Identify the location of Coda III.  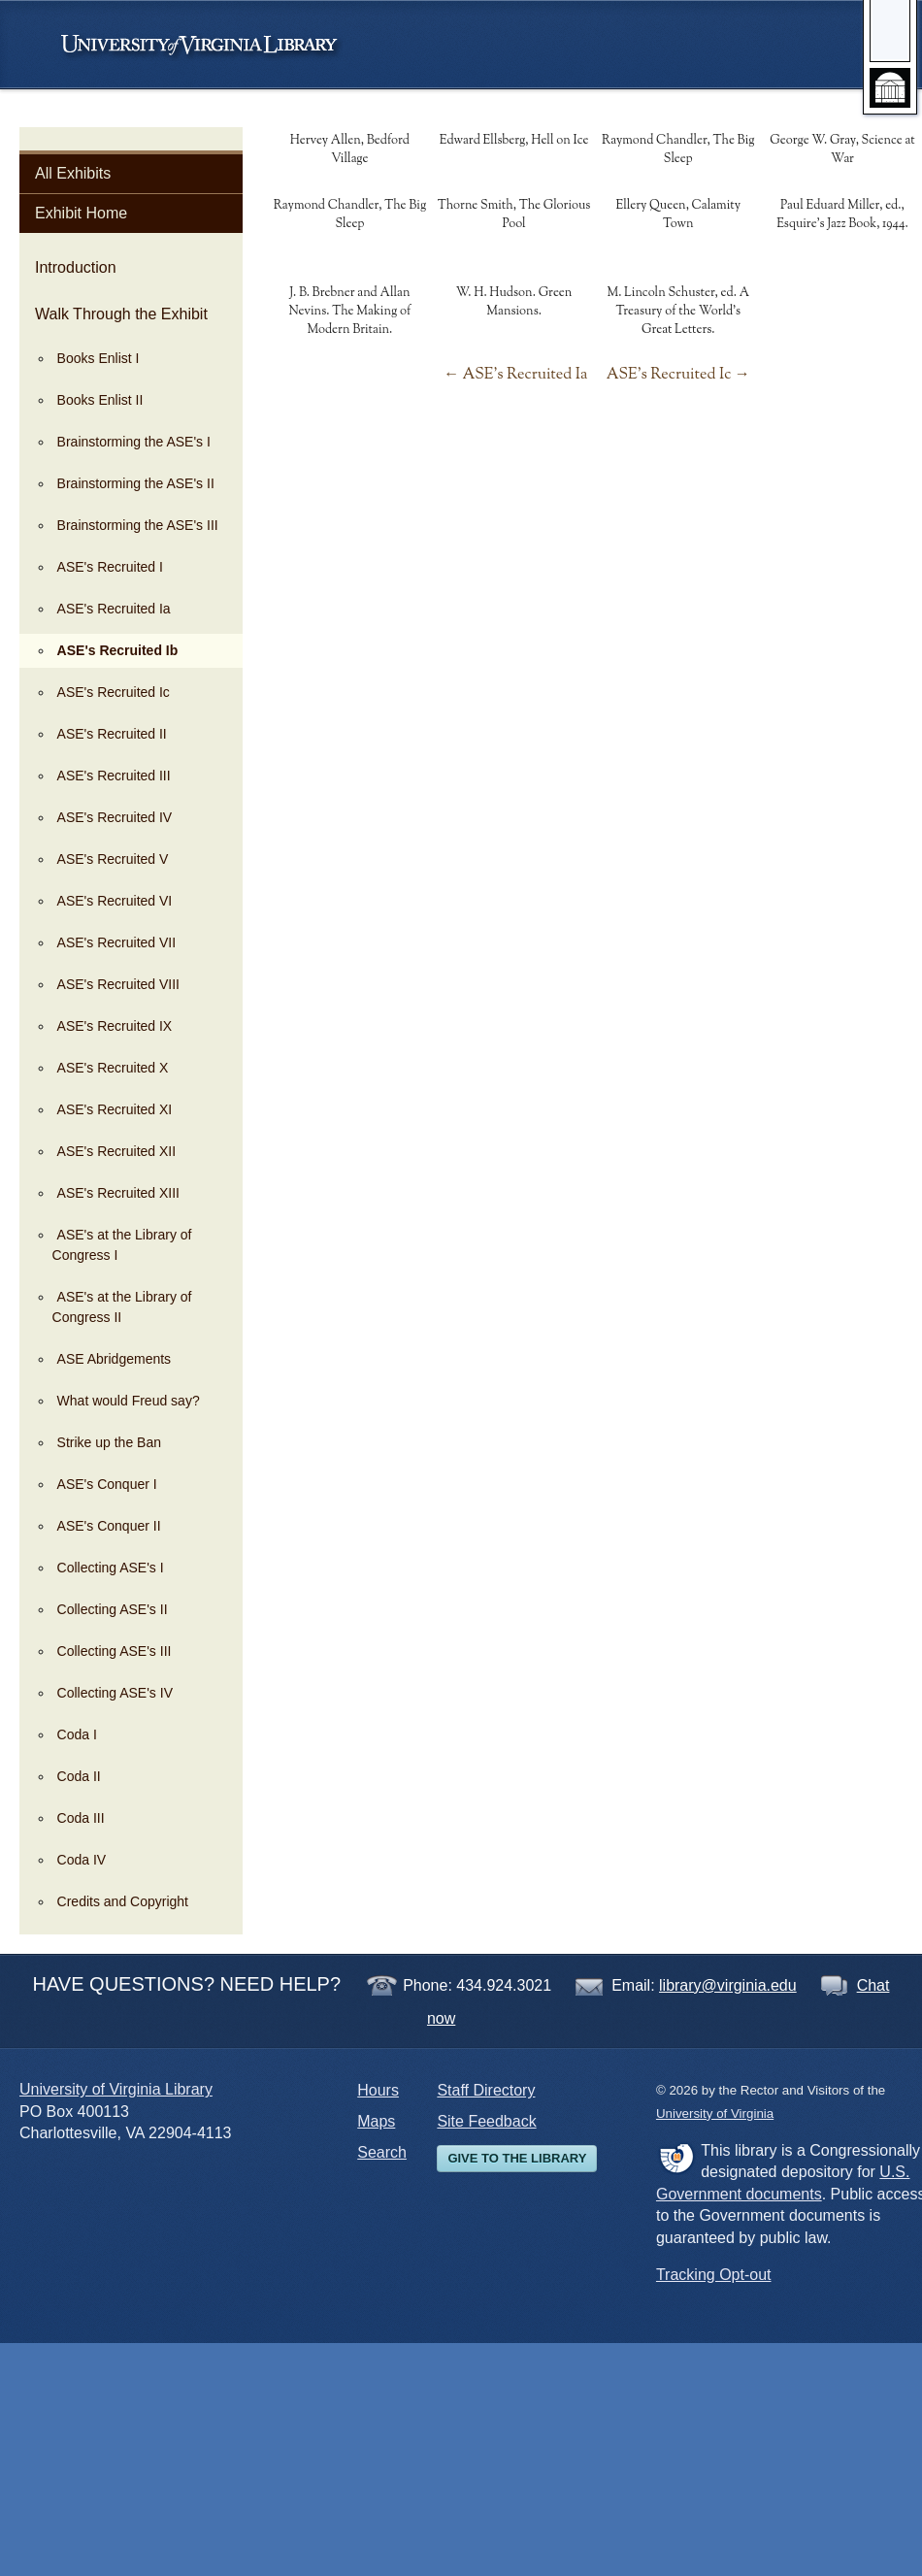
(81, 1818).